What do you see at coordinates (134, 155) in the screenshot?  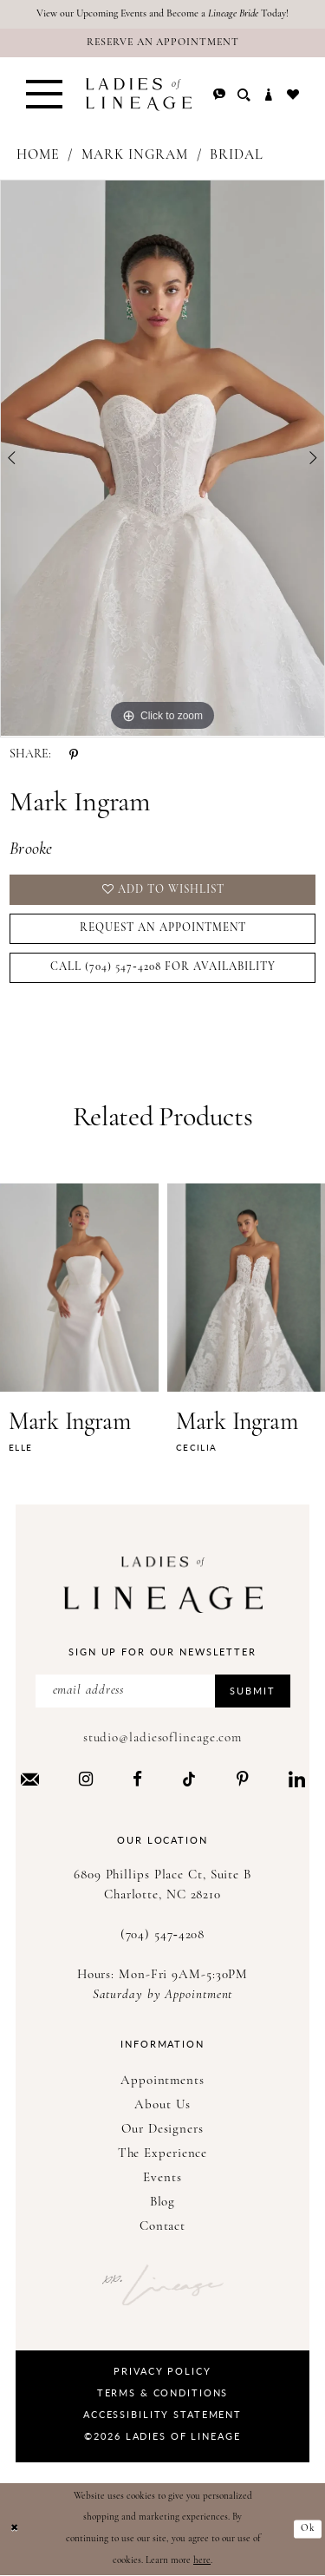 I see `Mark Ingram` at bounding box center [134, 155].